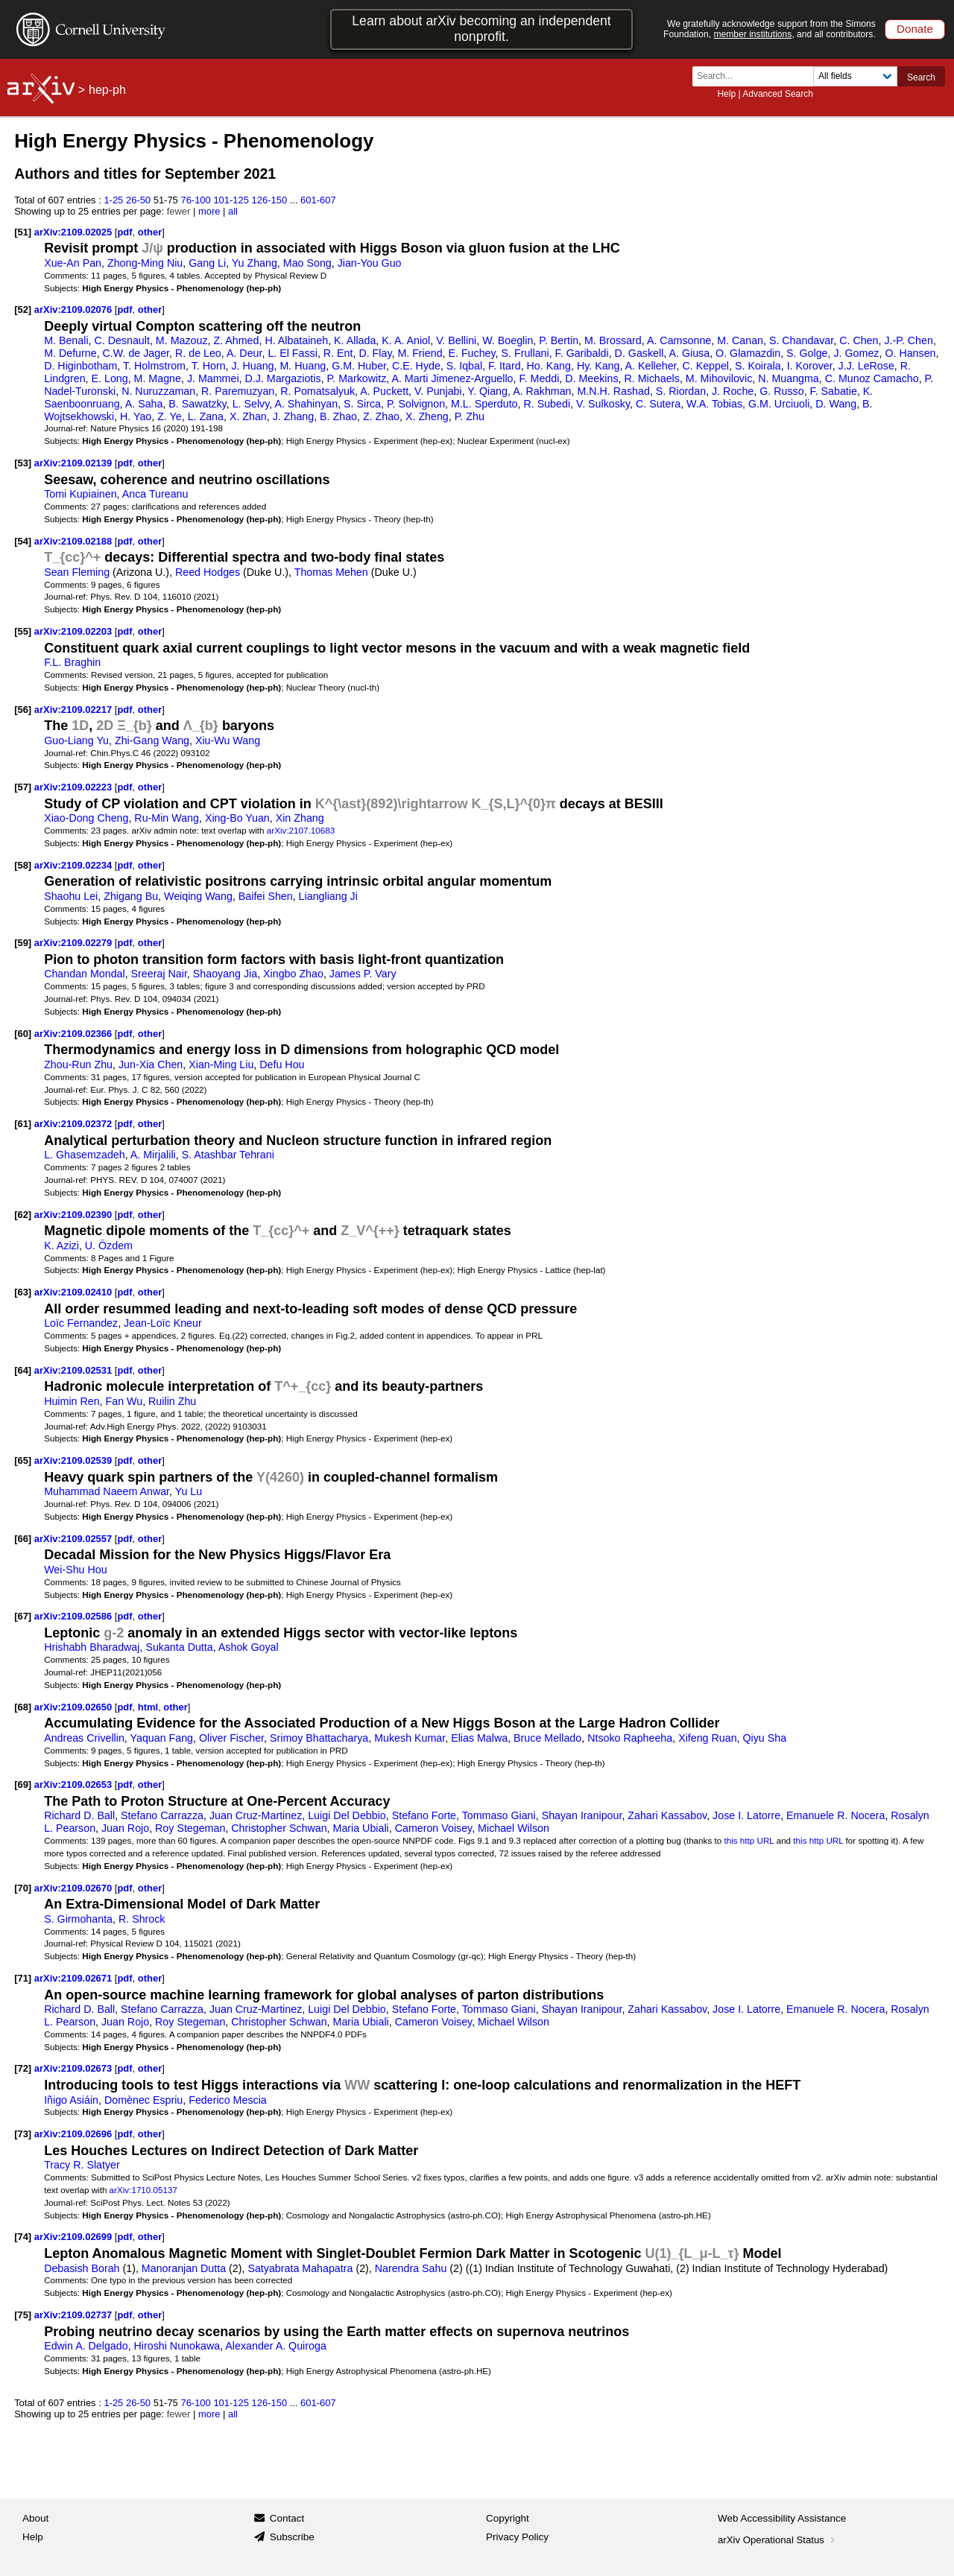  What do you see at coordinates (158, 391) in the screenshot?
I see `N. Nuruzzaman` at bounding box center [158, 391].